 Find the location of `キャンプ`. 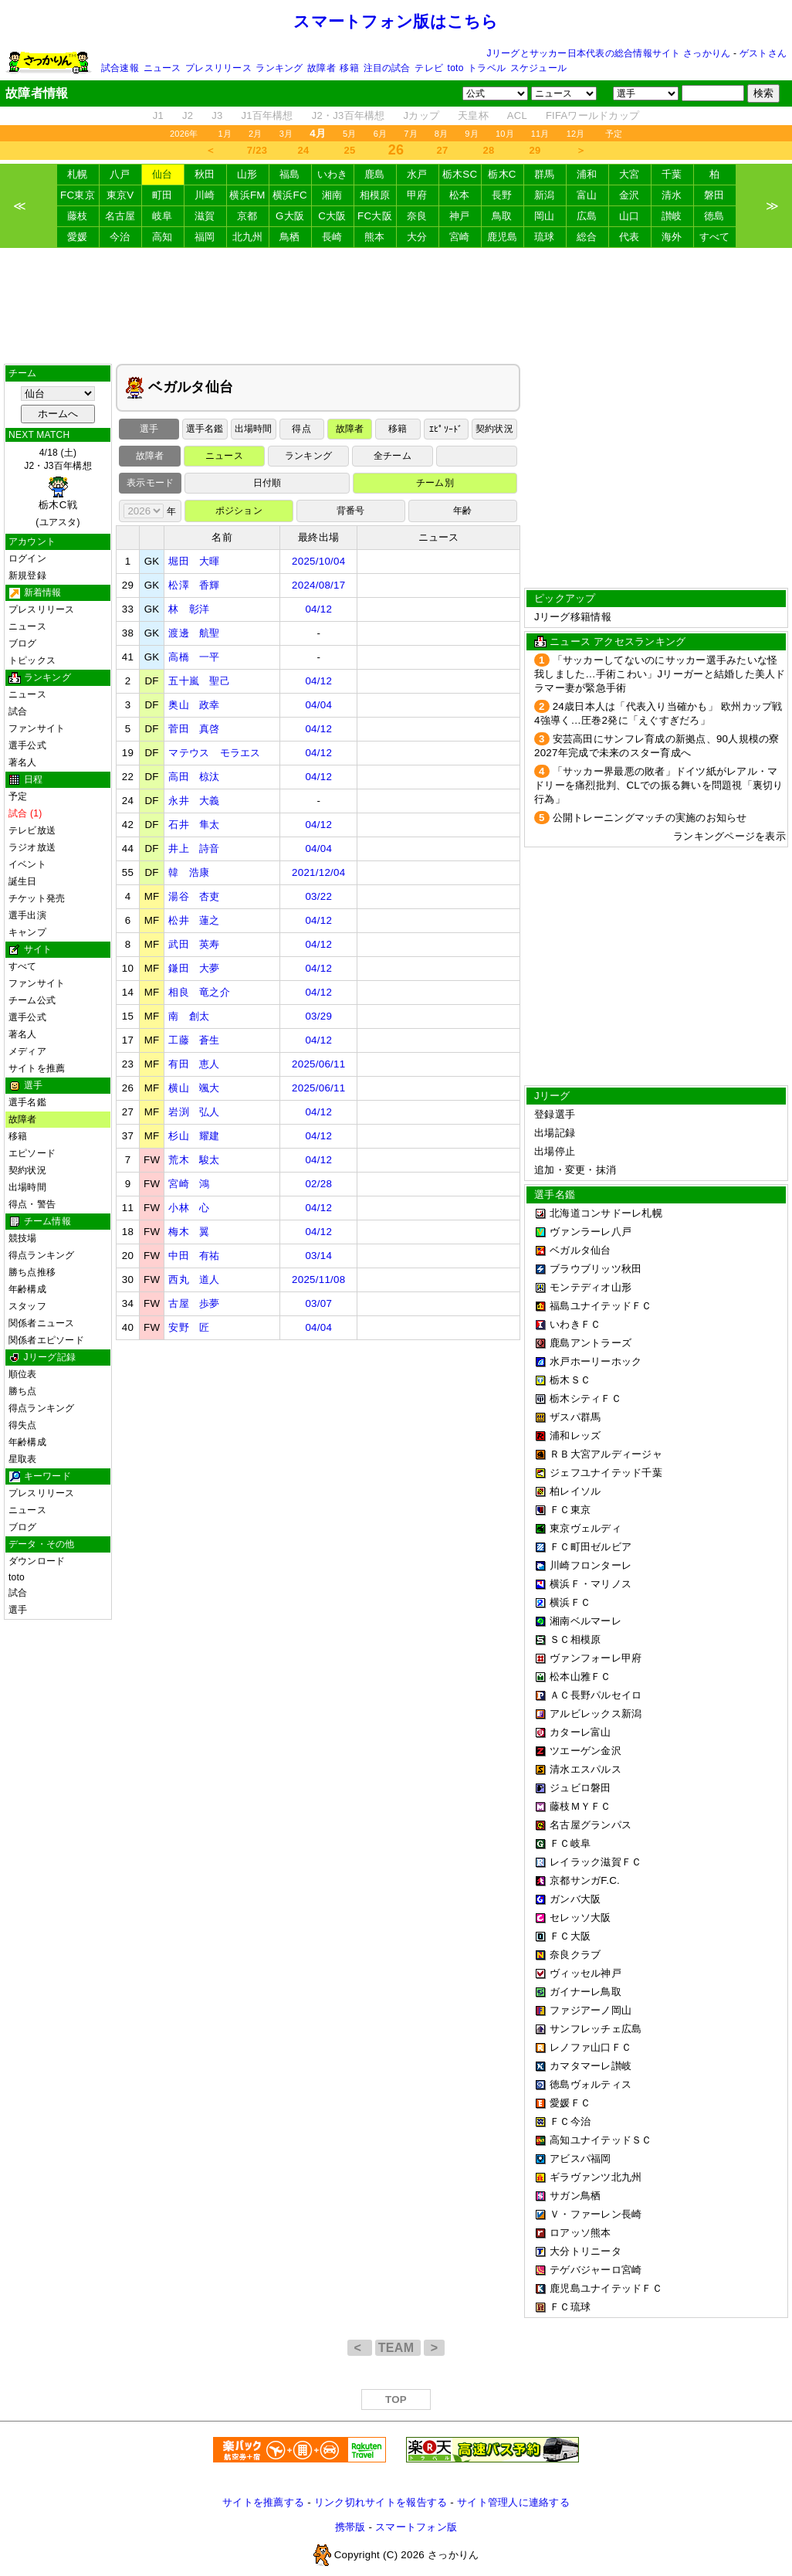

キャンプ is located at coordinates (27, 932).